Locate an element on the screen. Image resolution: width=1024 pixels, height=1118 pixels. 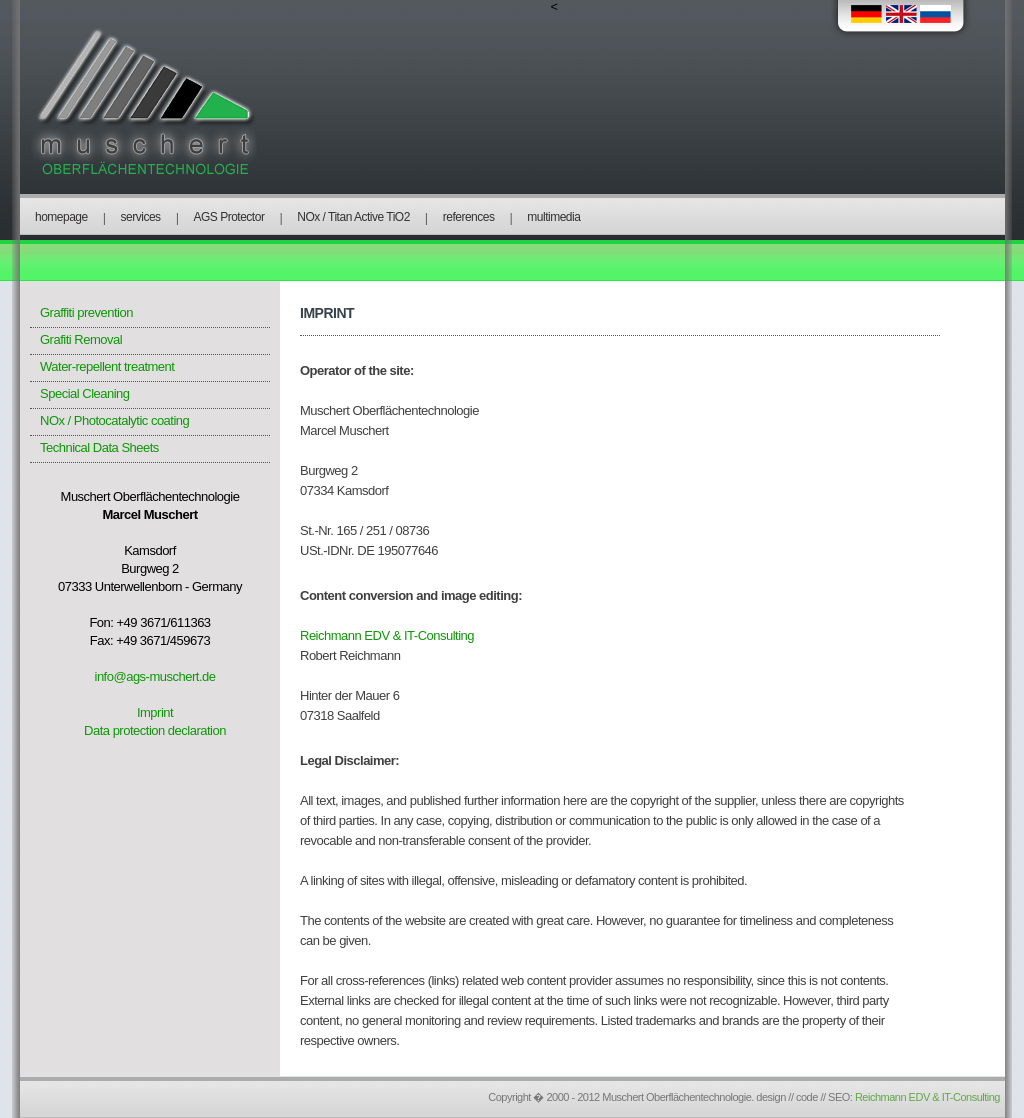
Special Cleaning is located at coordinates (85, 393).